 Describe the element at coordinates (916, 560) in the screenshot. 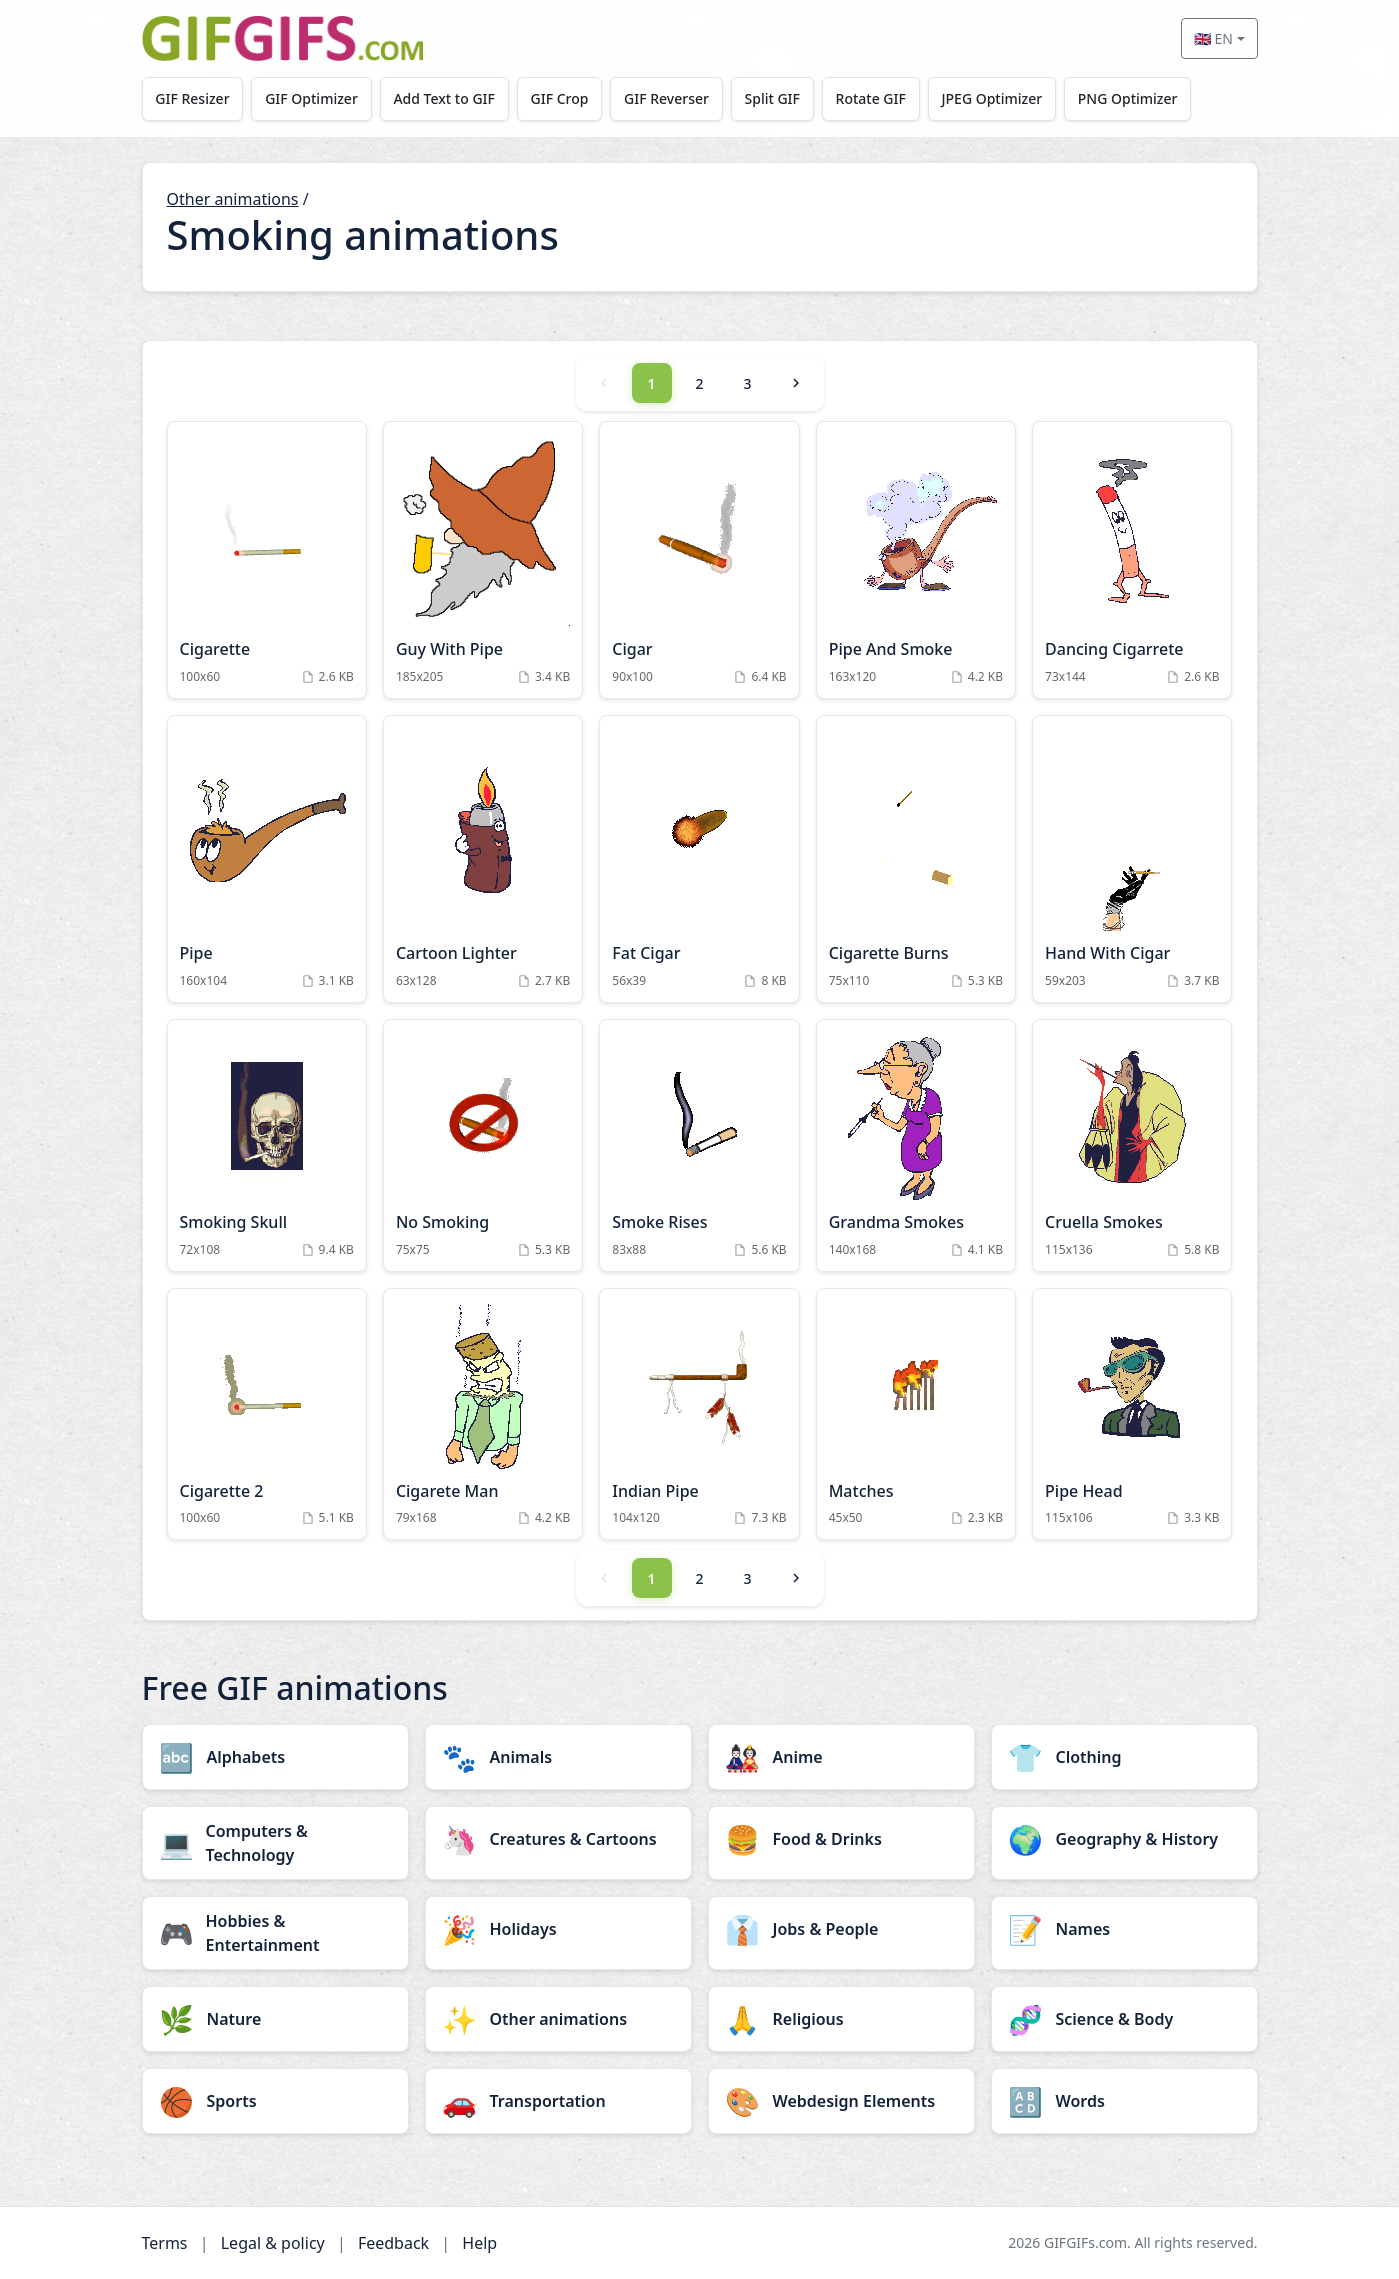

I see `[Pipe And Smoke Animation]` at that location.